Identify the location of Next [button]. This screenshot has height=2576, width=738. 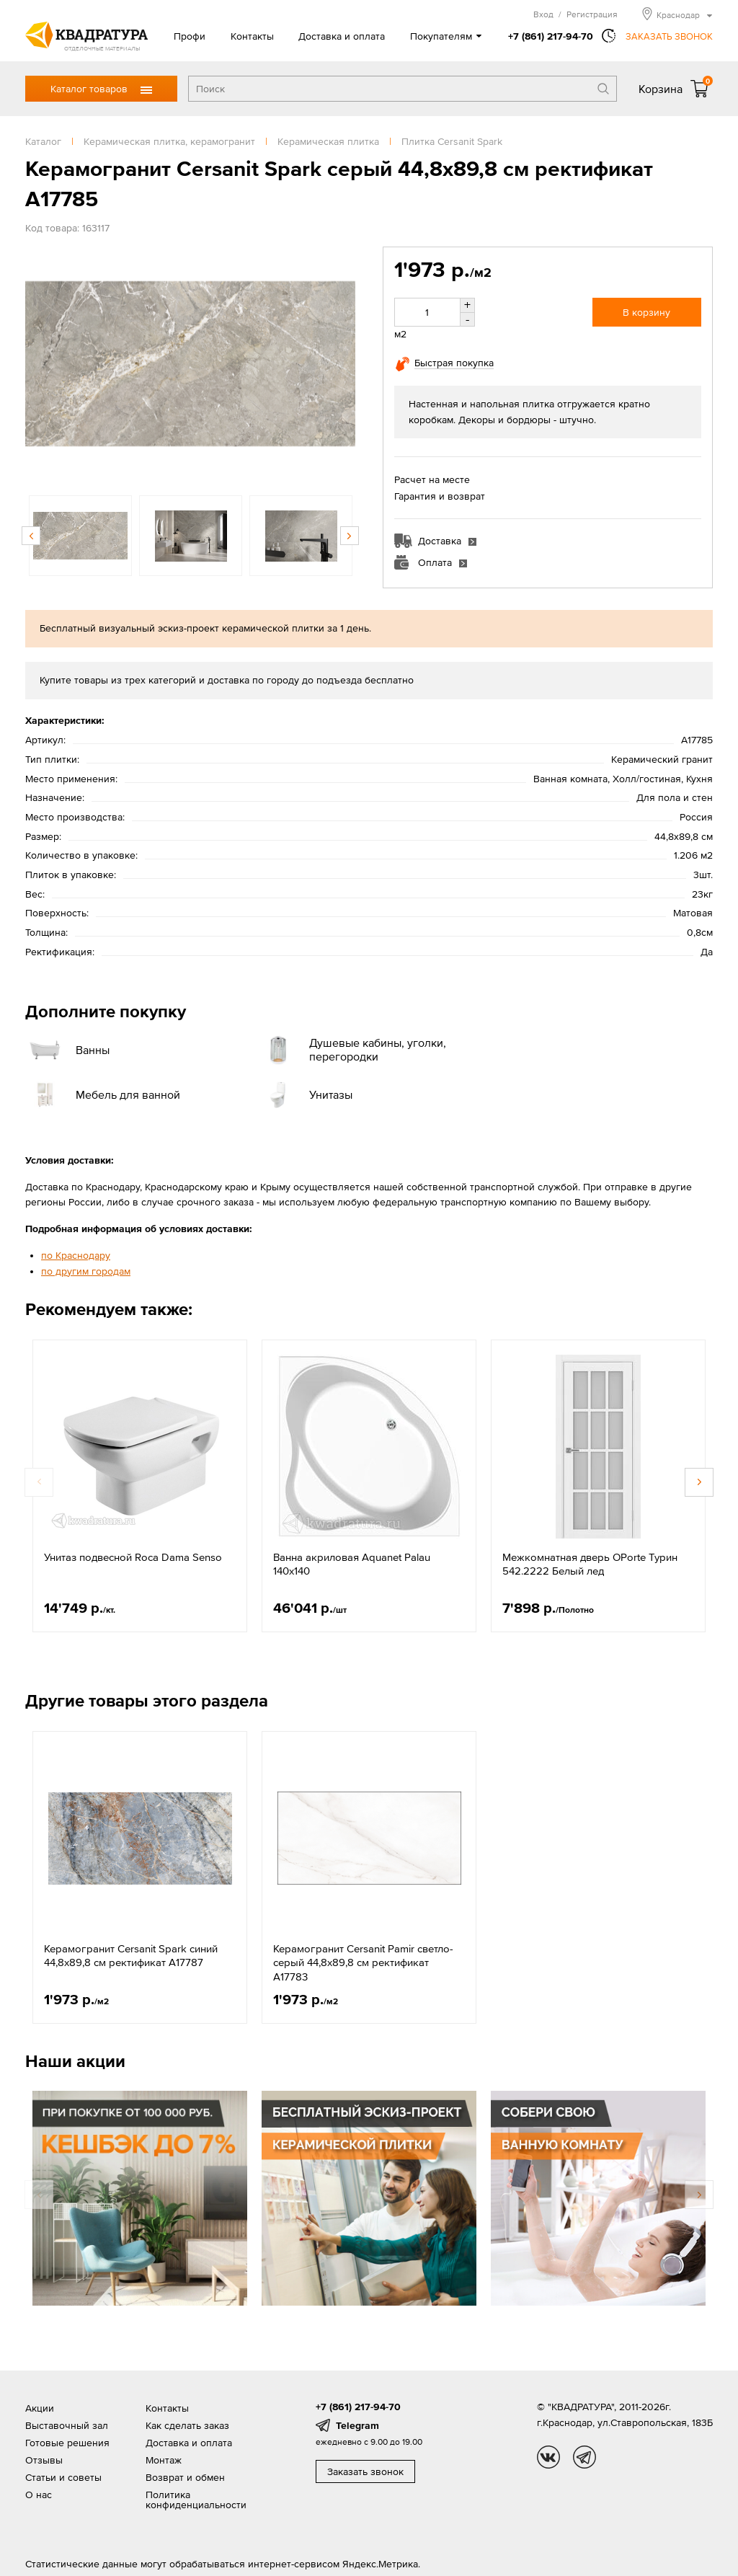
(349, 535).